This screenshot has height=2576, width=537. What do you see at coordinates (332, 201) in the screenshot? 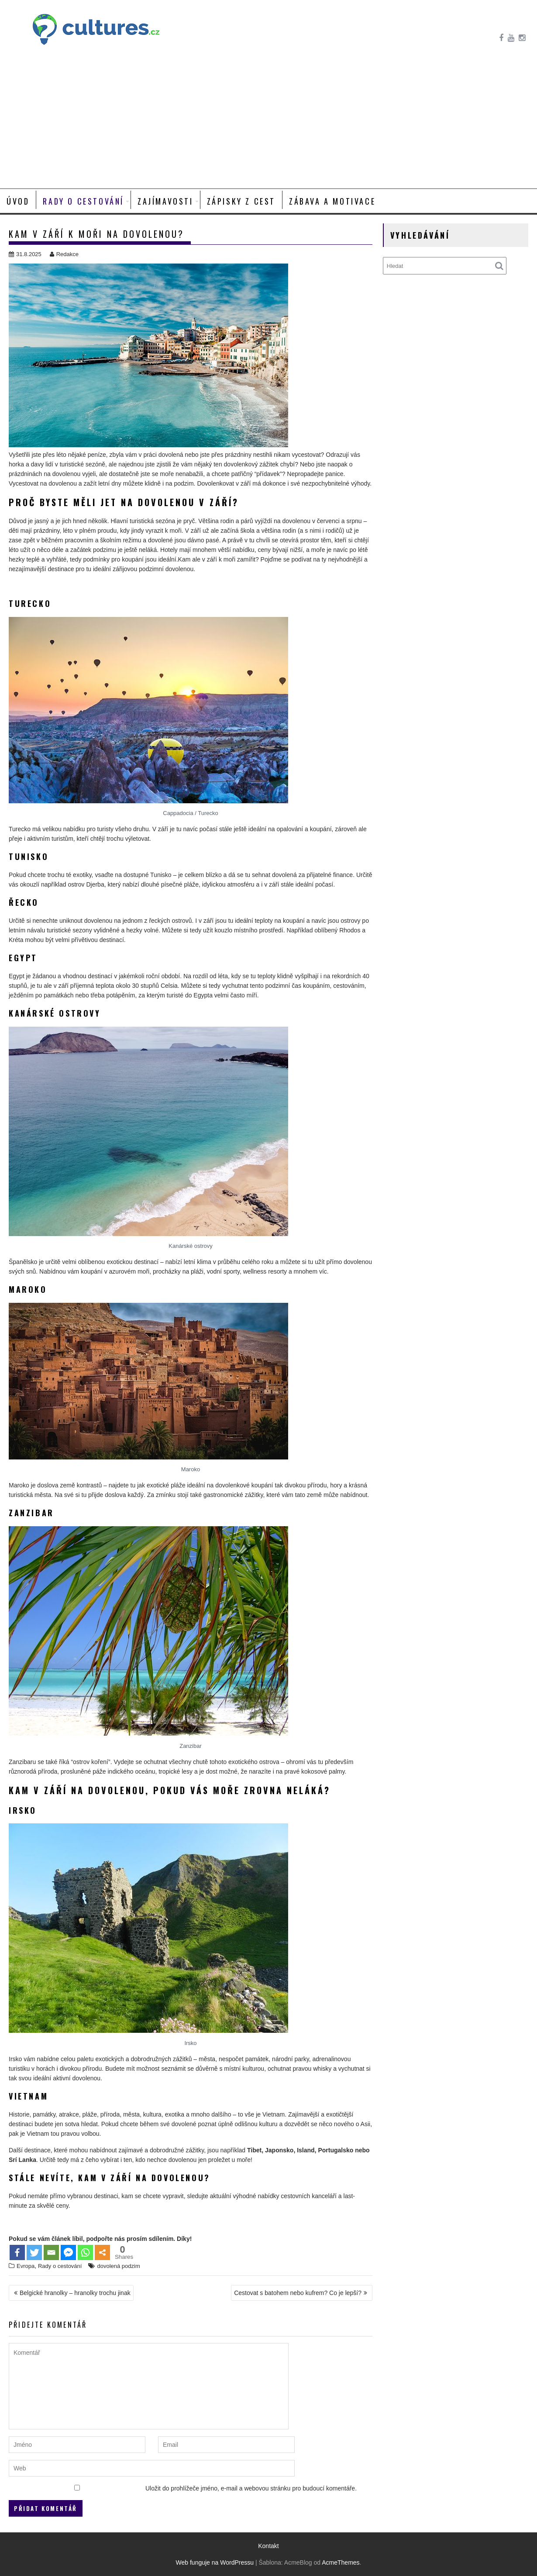
I see `Zábava a motivace` at bounding box center [332, 201].